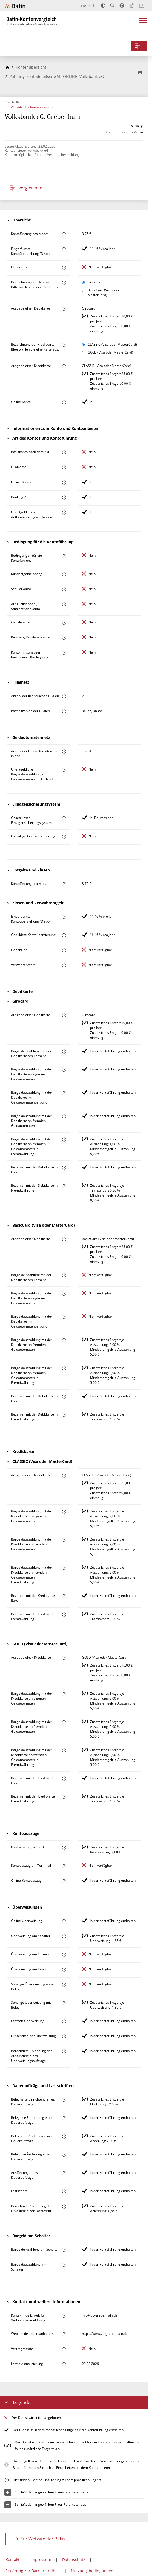 Image resolution: width=152 pixels, height=2576 pixels. What do you see at coordinates (64, 1568) in the screenshot?
I see `[Mehr zum Attribut "Bargeldauszahlung mit der Kreditkarte an fremden Geldautomaten in Fremdwährung" erfahren]` at bounding box center [64, 1568].